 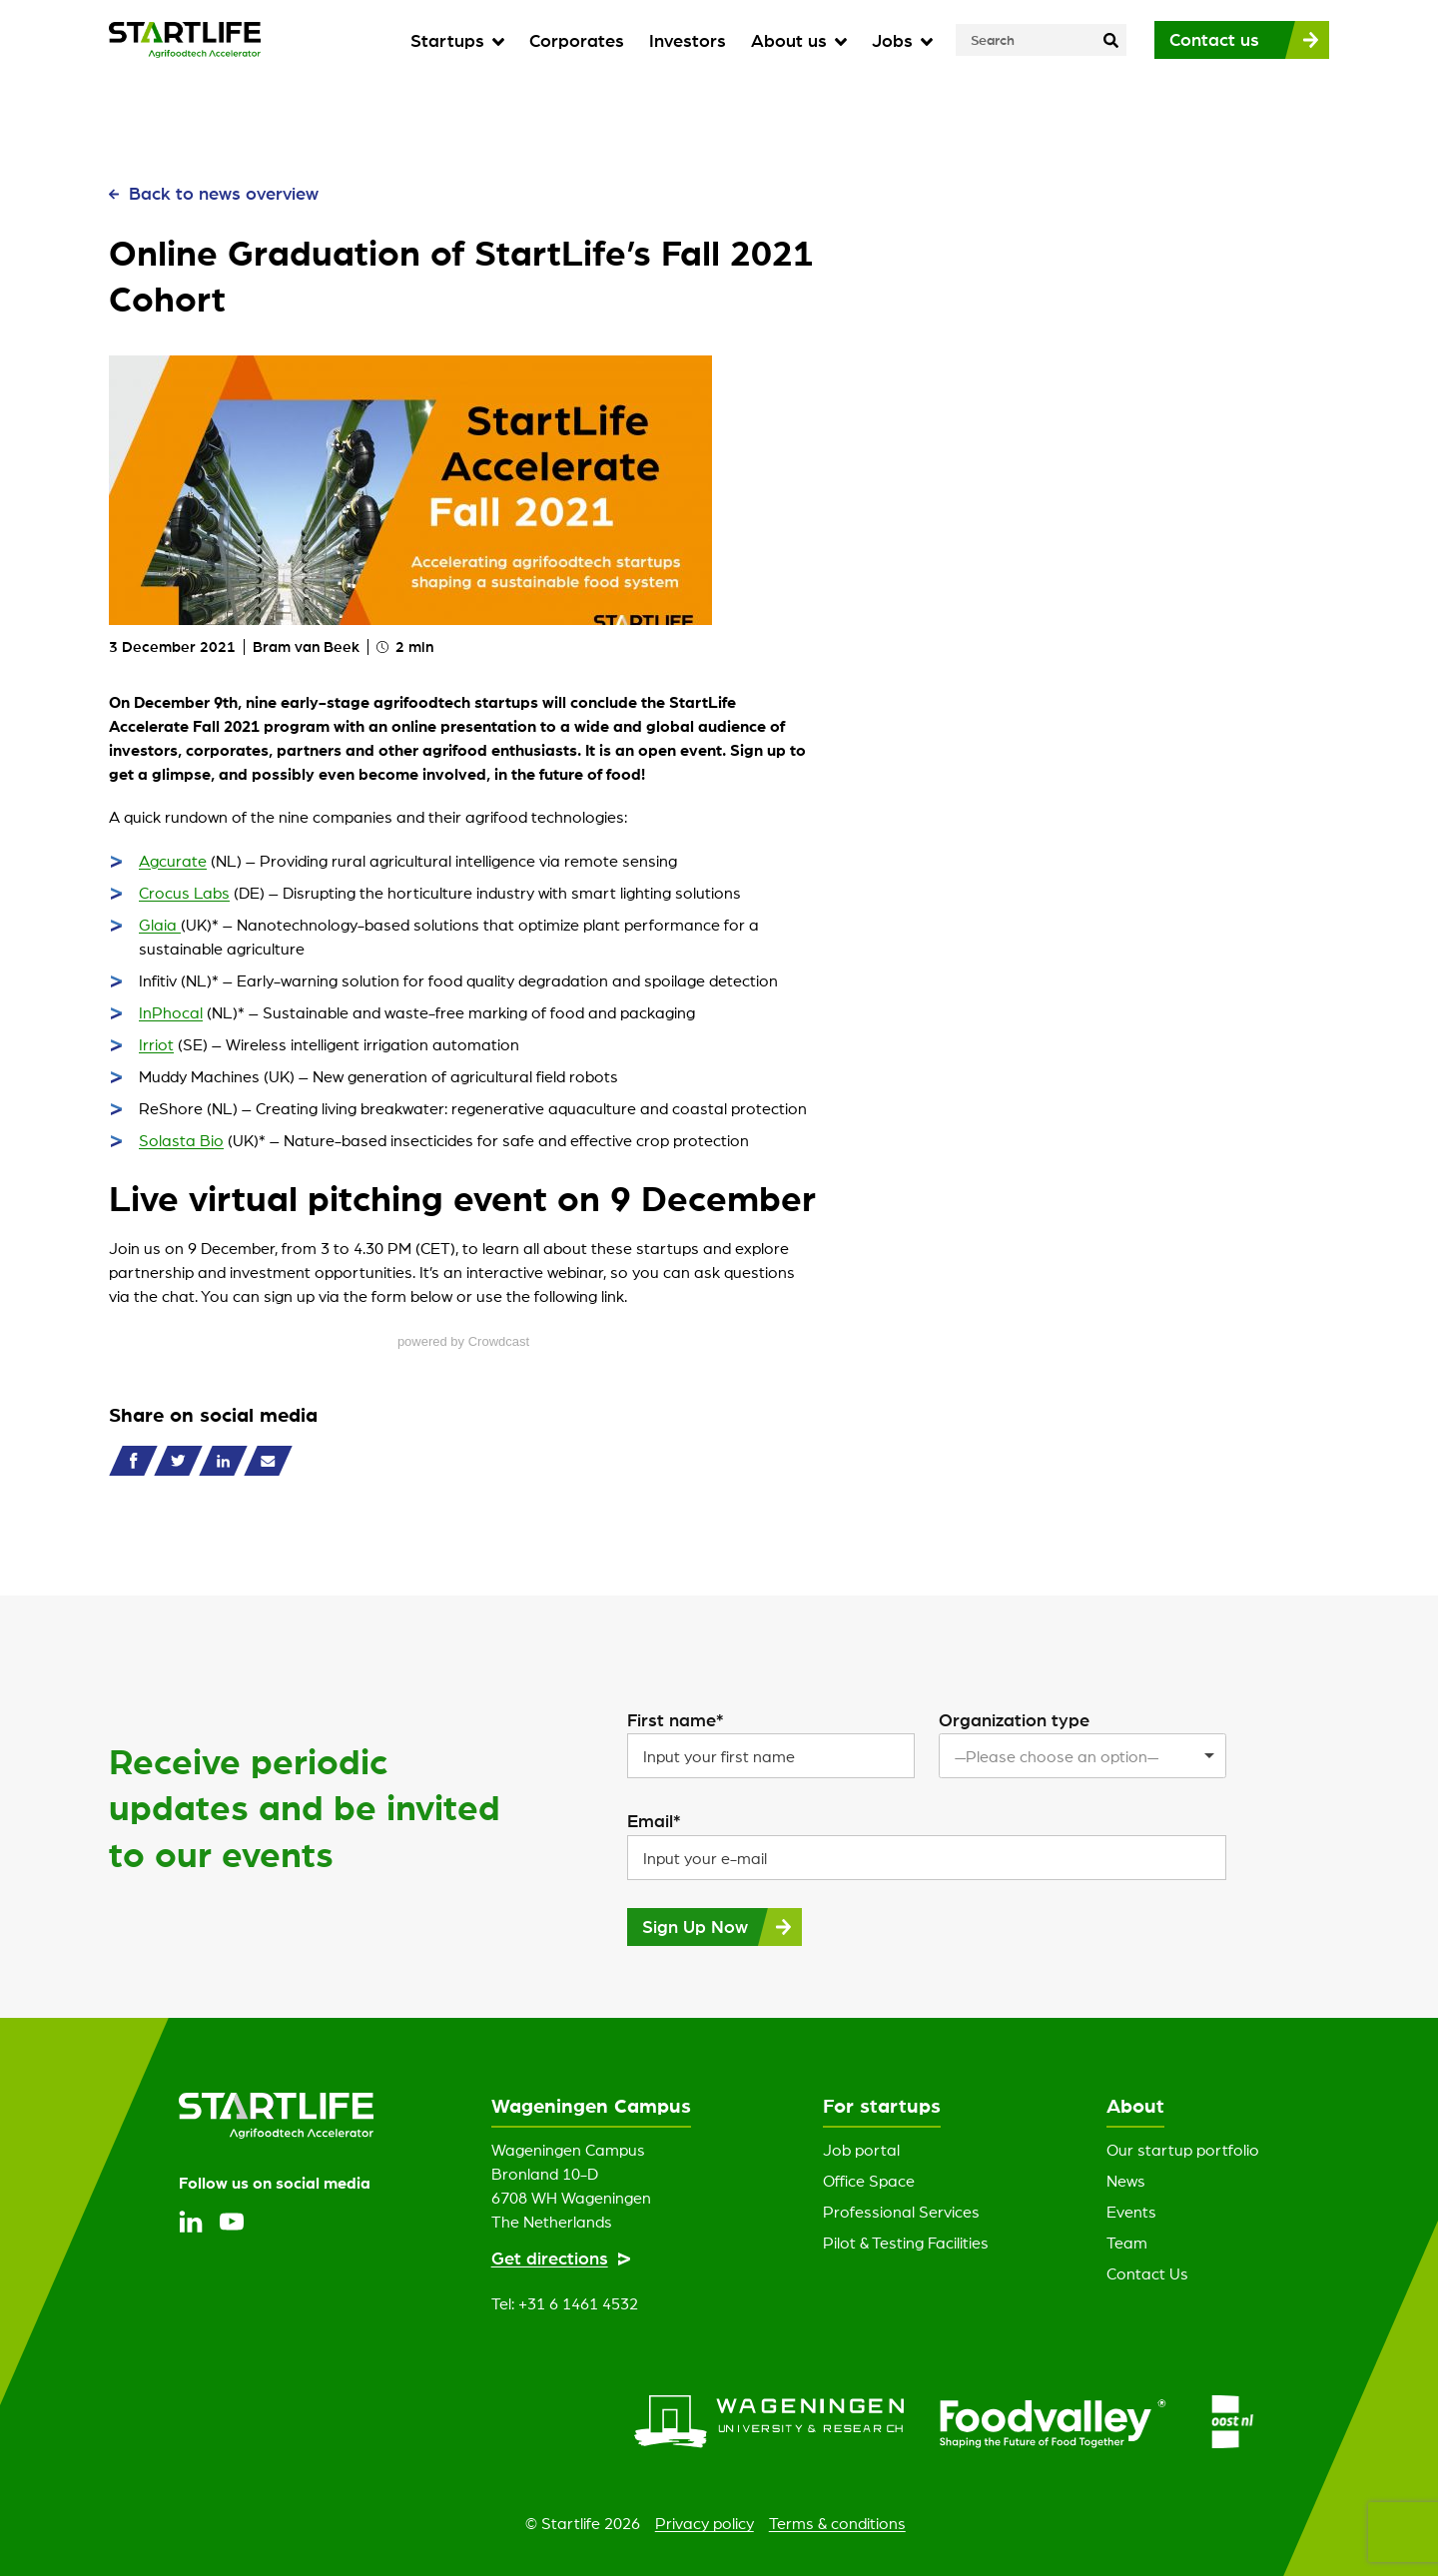 What do you see at coordinates (160, 925) in the screenshot?
I see `Glaia` at bounding box center [160, 925].